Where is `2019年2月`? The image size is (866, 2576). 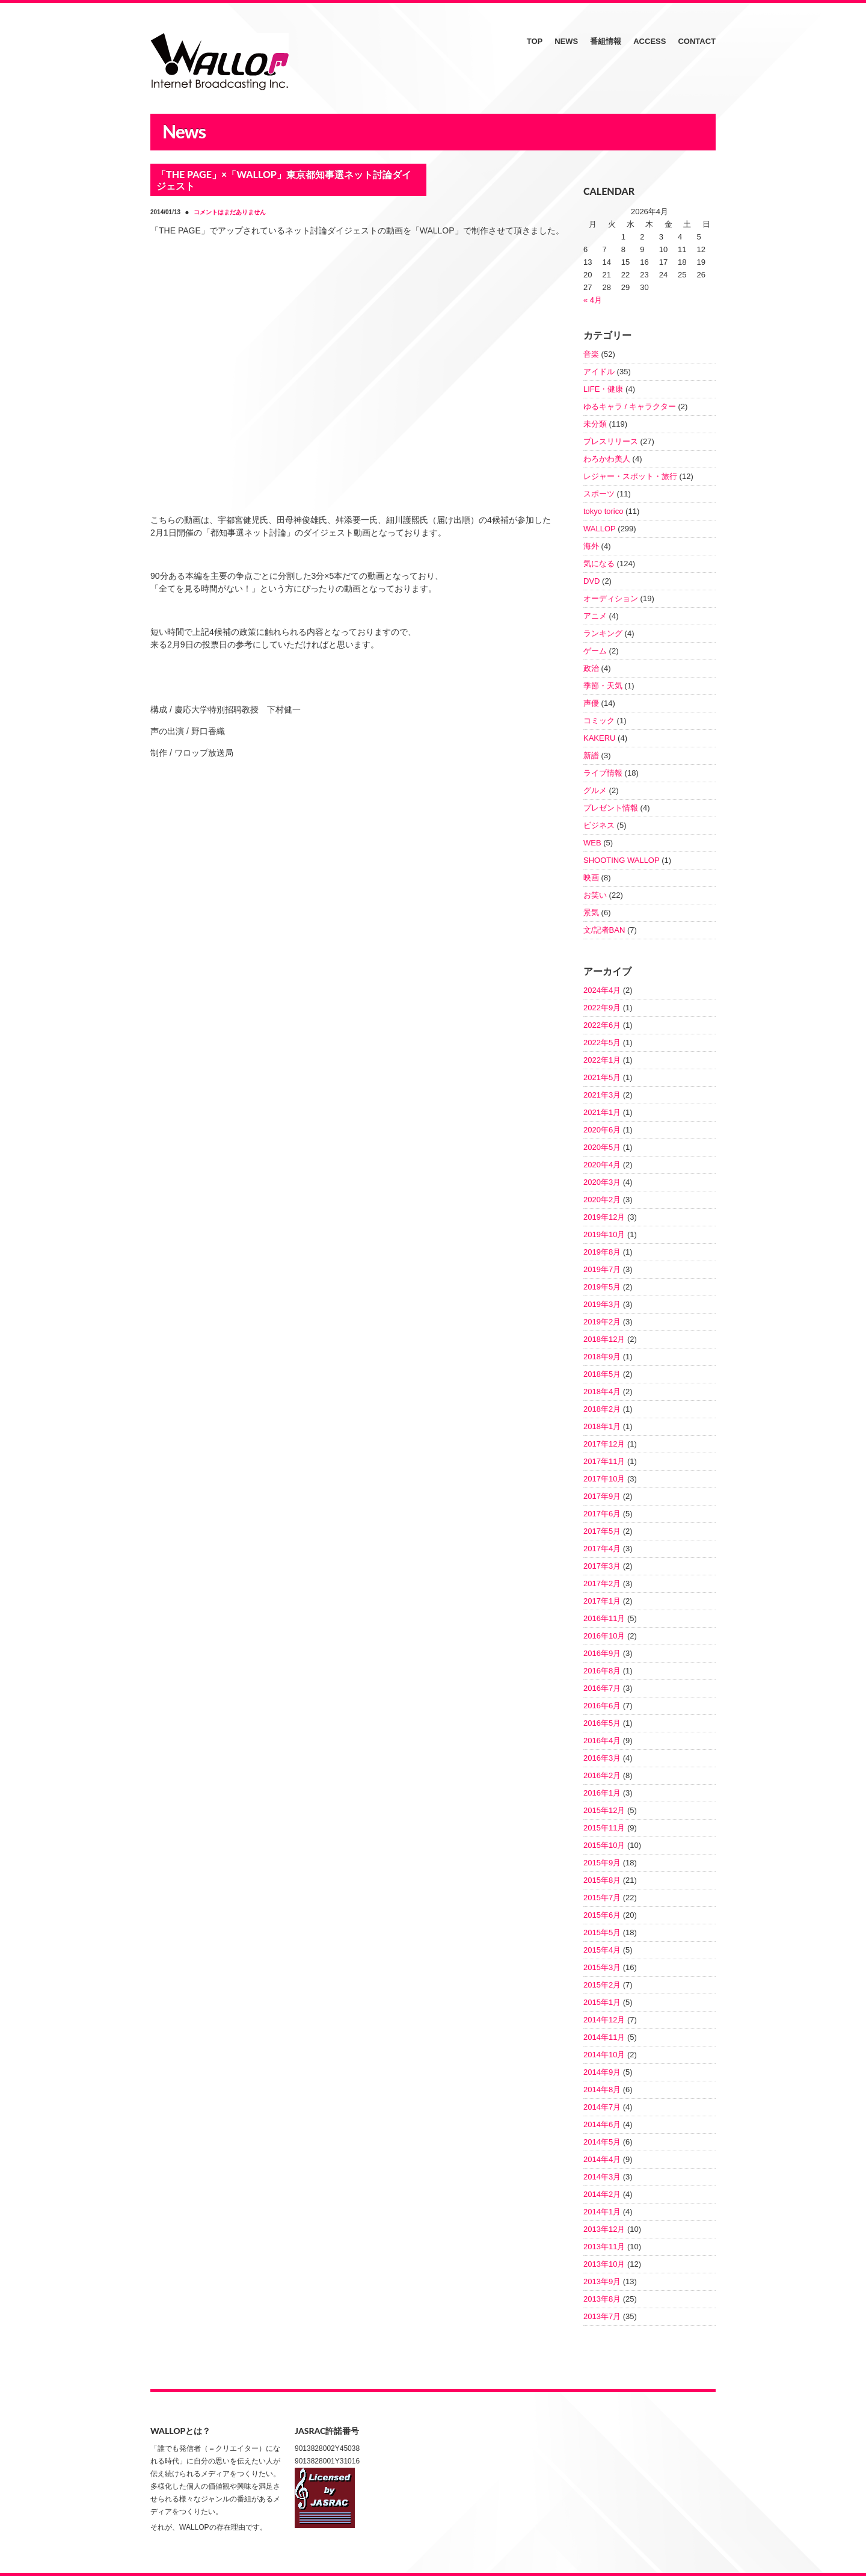
2019年2月 is located at coordinates (602, 1321).